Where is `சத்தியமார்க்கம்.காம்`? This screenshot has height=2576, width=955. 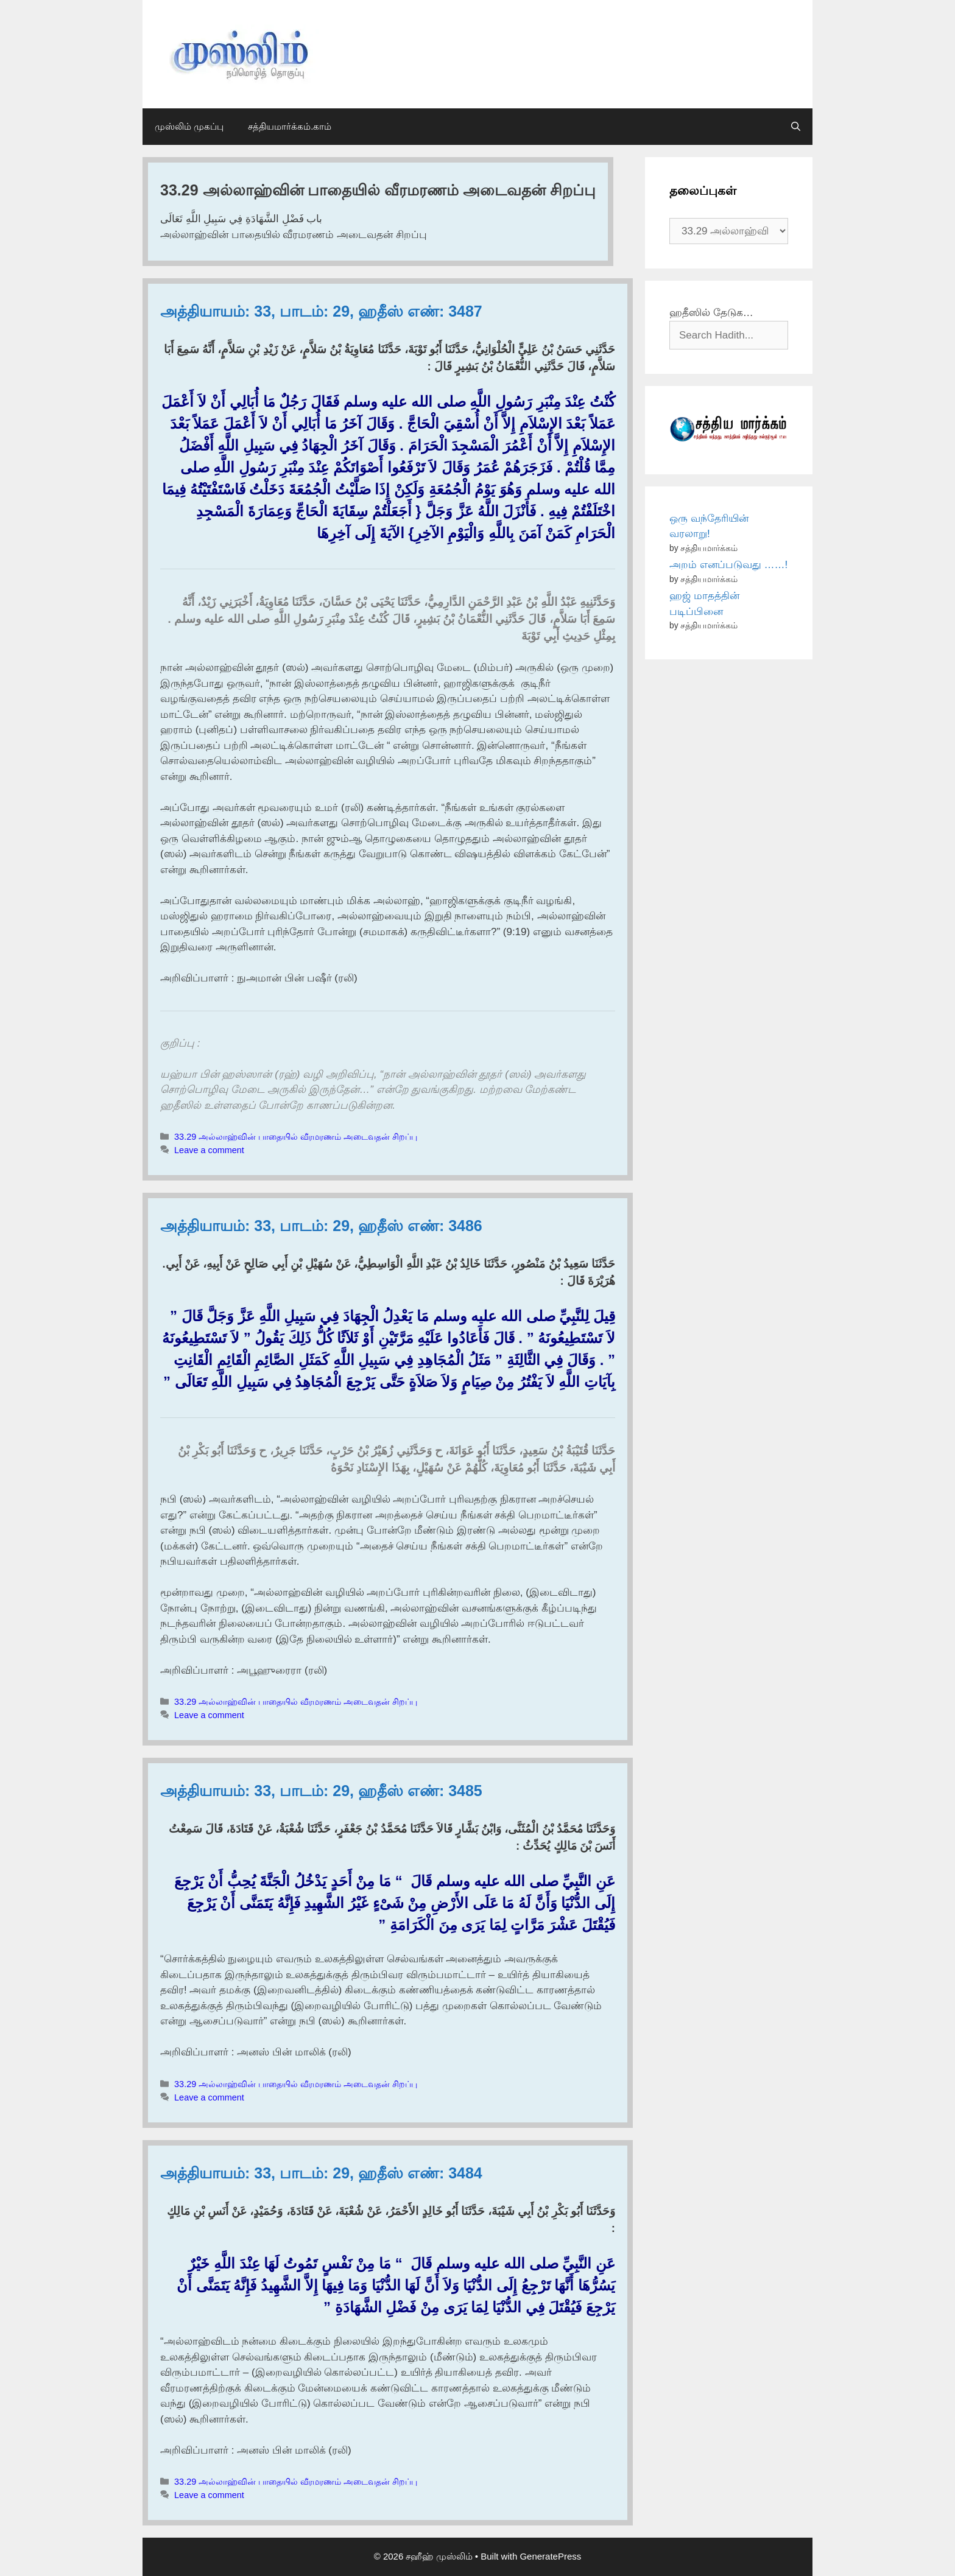 சத்தியமார்க்கம்.காம் is located at coordinates (289, 126).